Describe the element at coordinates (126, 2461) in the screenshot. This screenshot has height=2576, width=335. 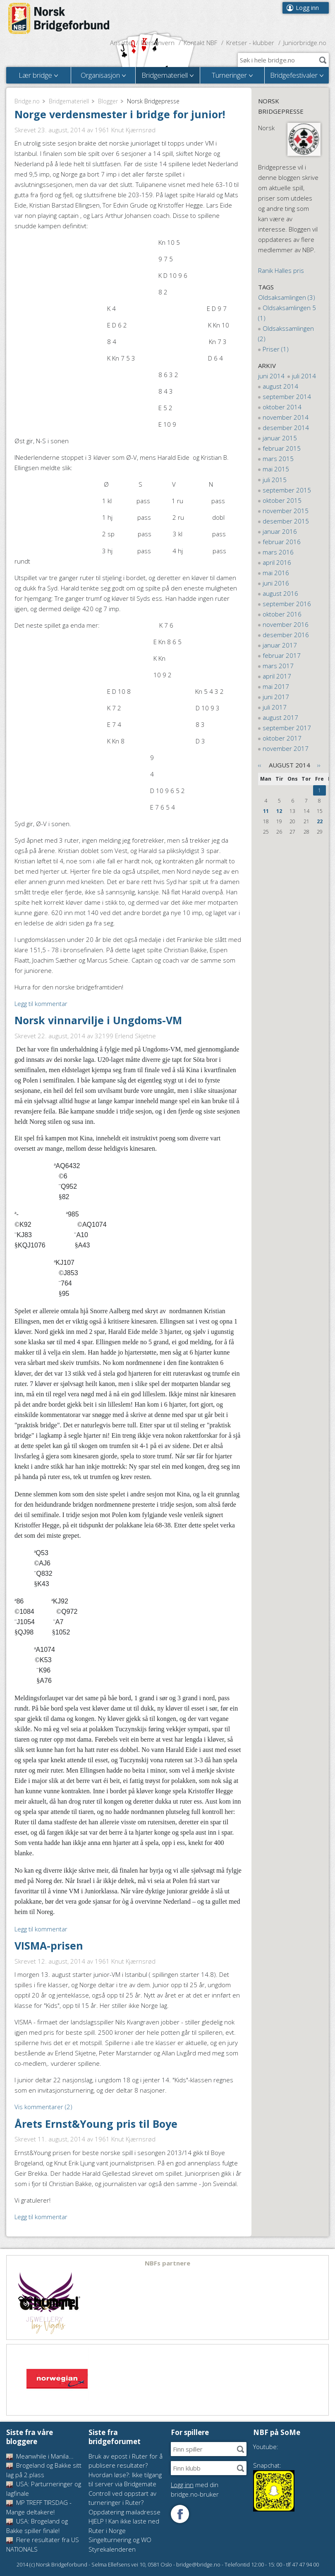
I see `Bruk av epost i Ruter for å publisere resultater?` at that location.